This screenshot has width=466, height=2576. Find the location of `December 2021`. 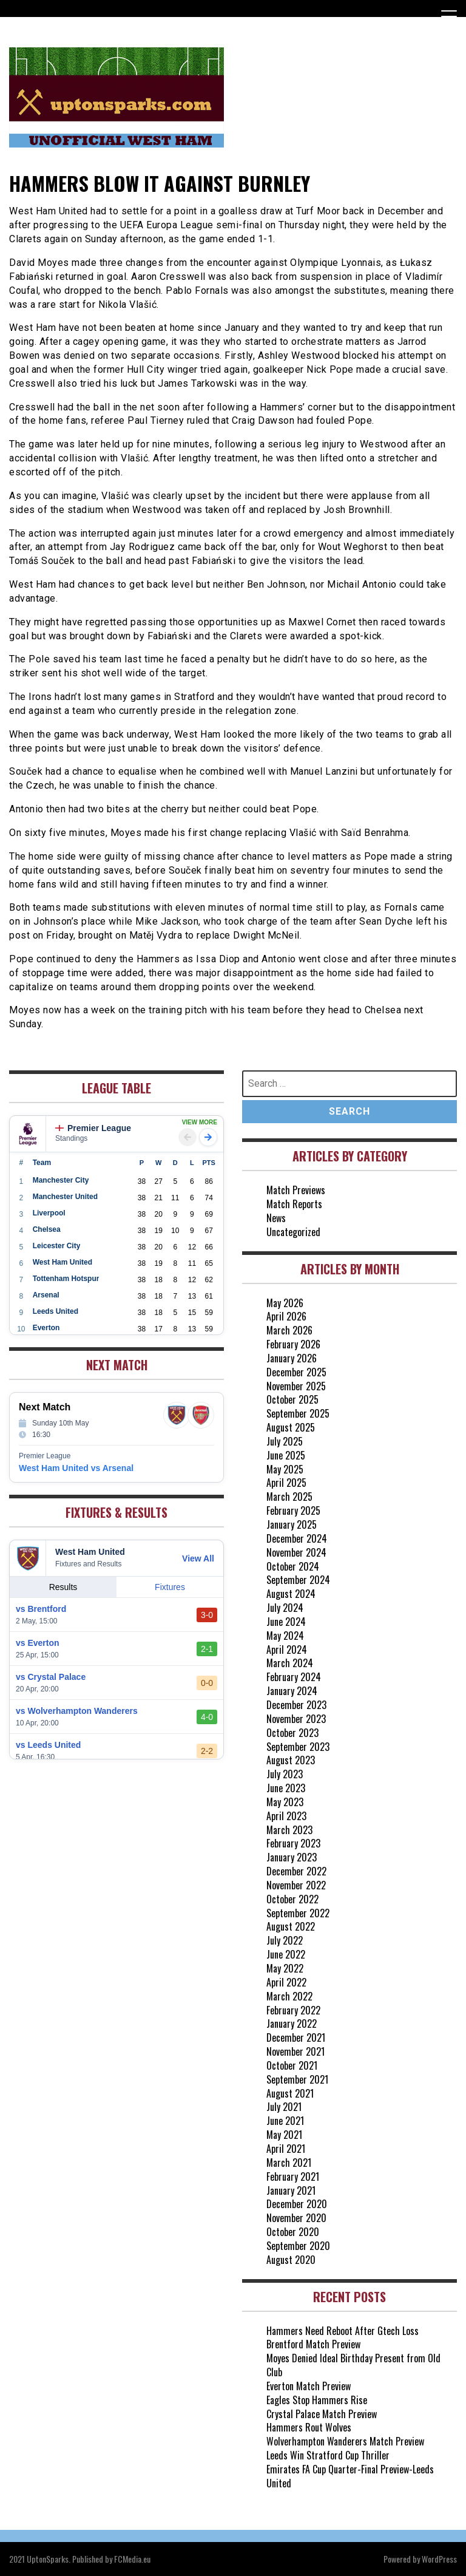

December 2021 is located at coordinates (295, 2037).